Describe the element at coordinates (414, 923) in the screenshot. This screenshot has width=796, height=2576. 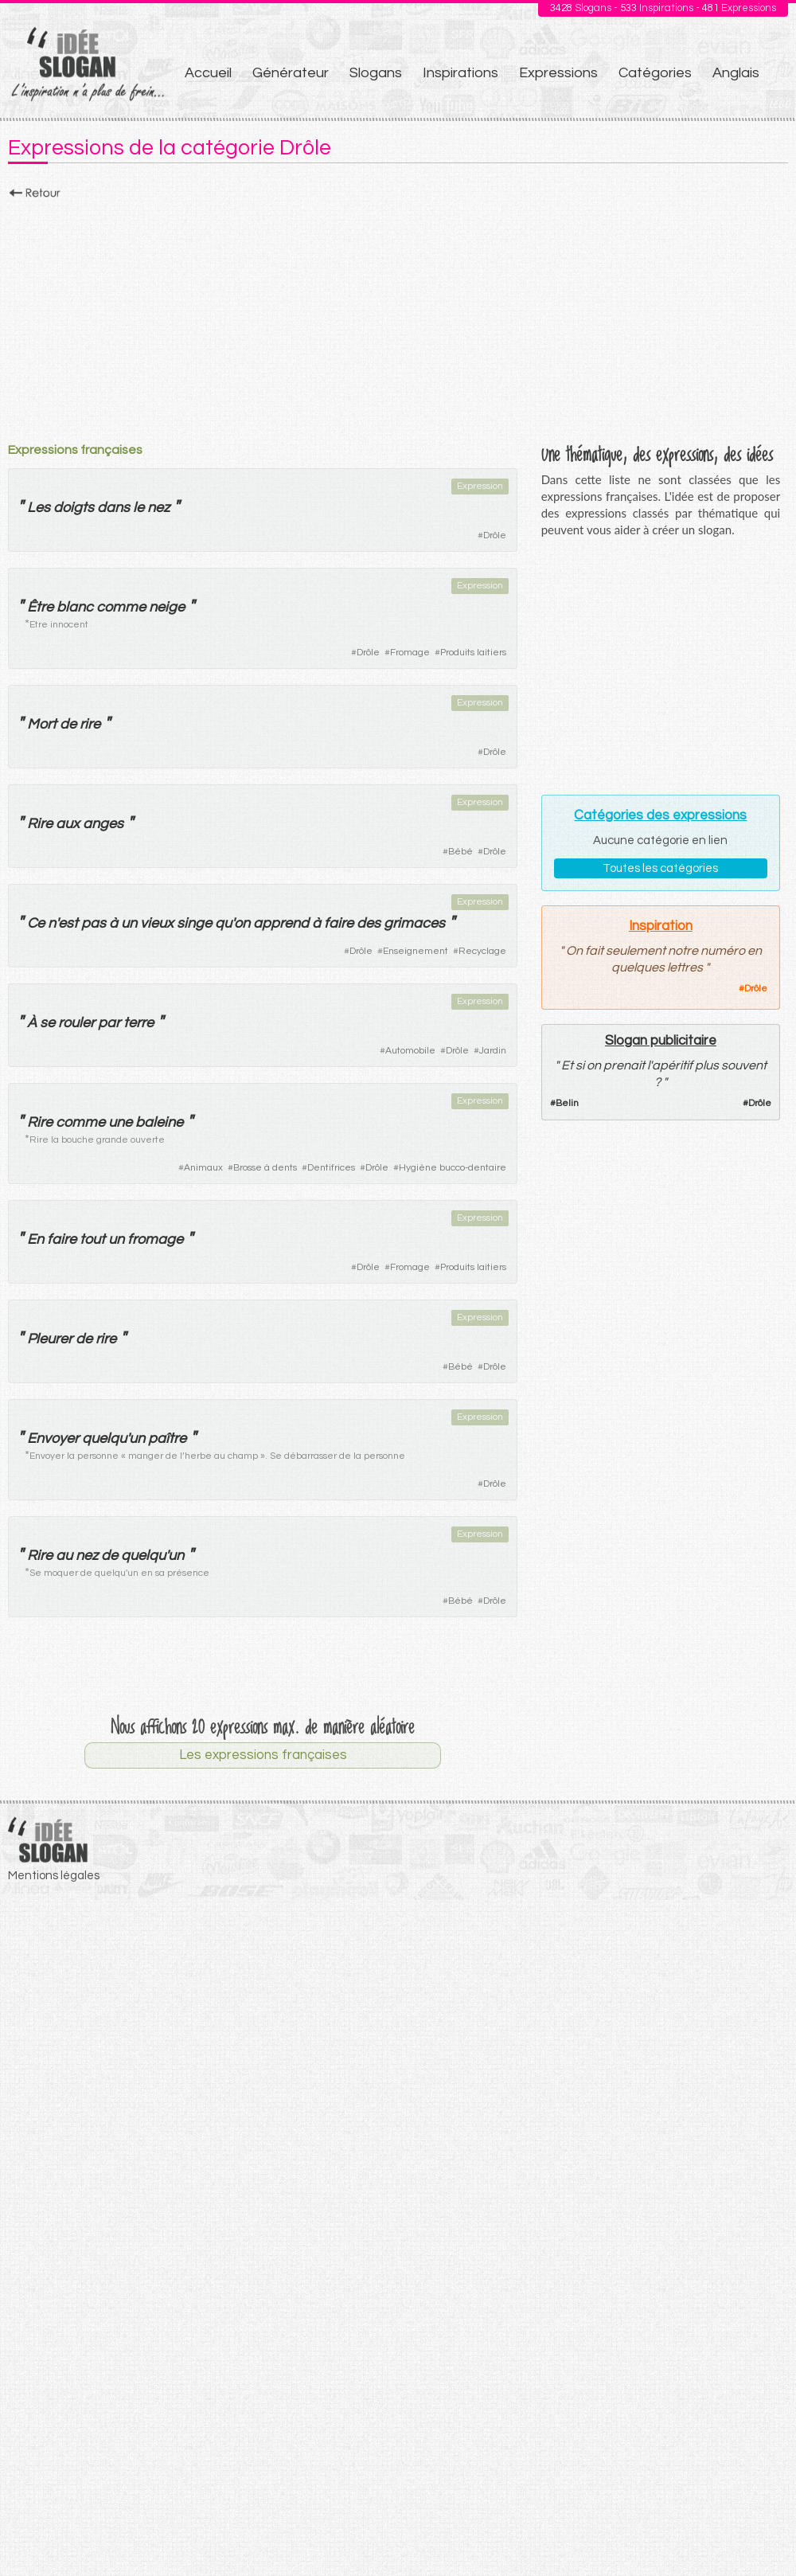
I see `grimaces` at that location.